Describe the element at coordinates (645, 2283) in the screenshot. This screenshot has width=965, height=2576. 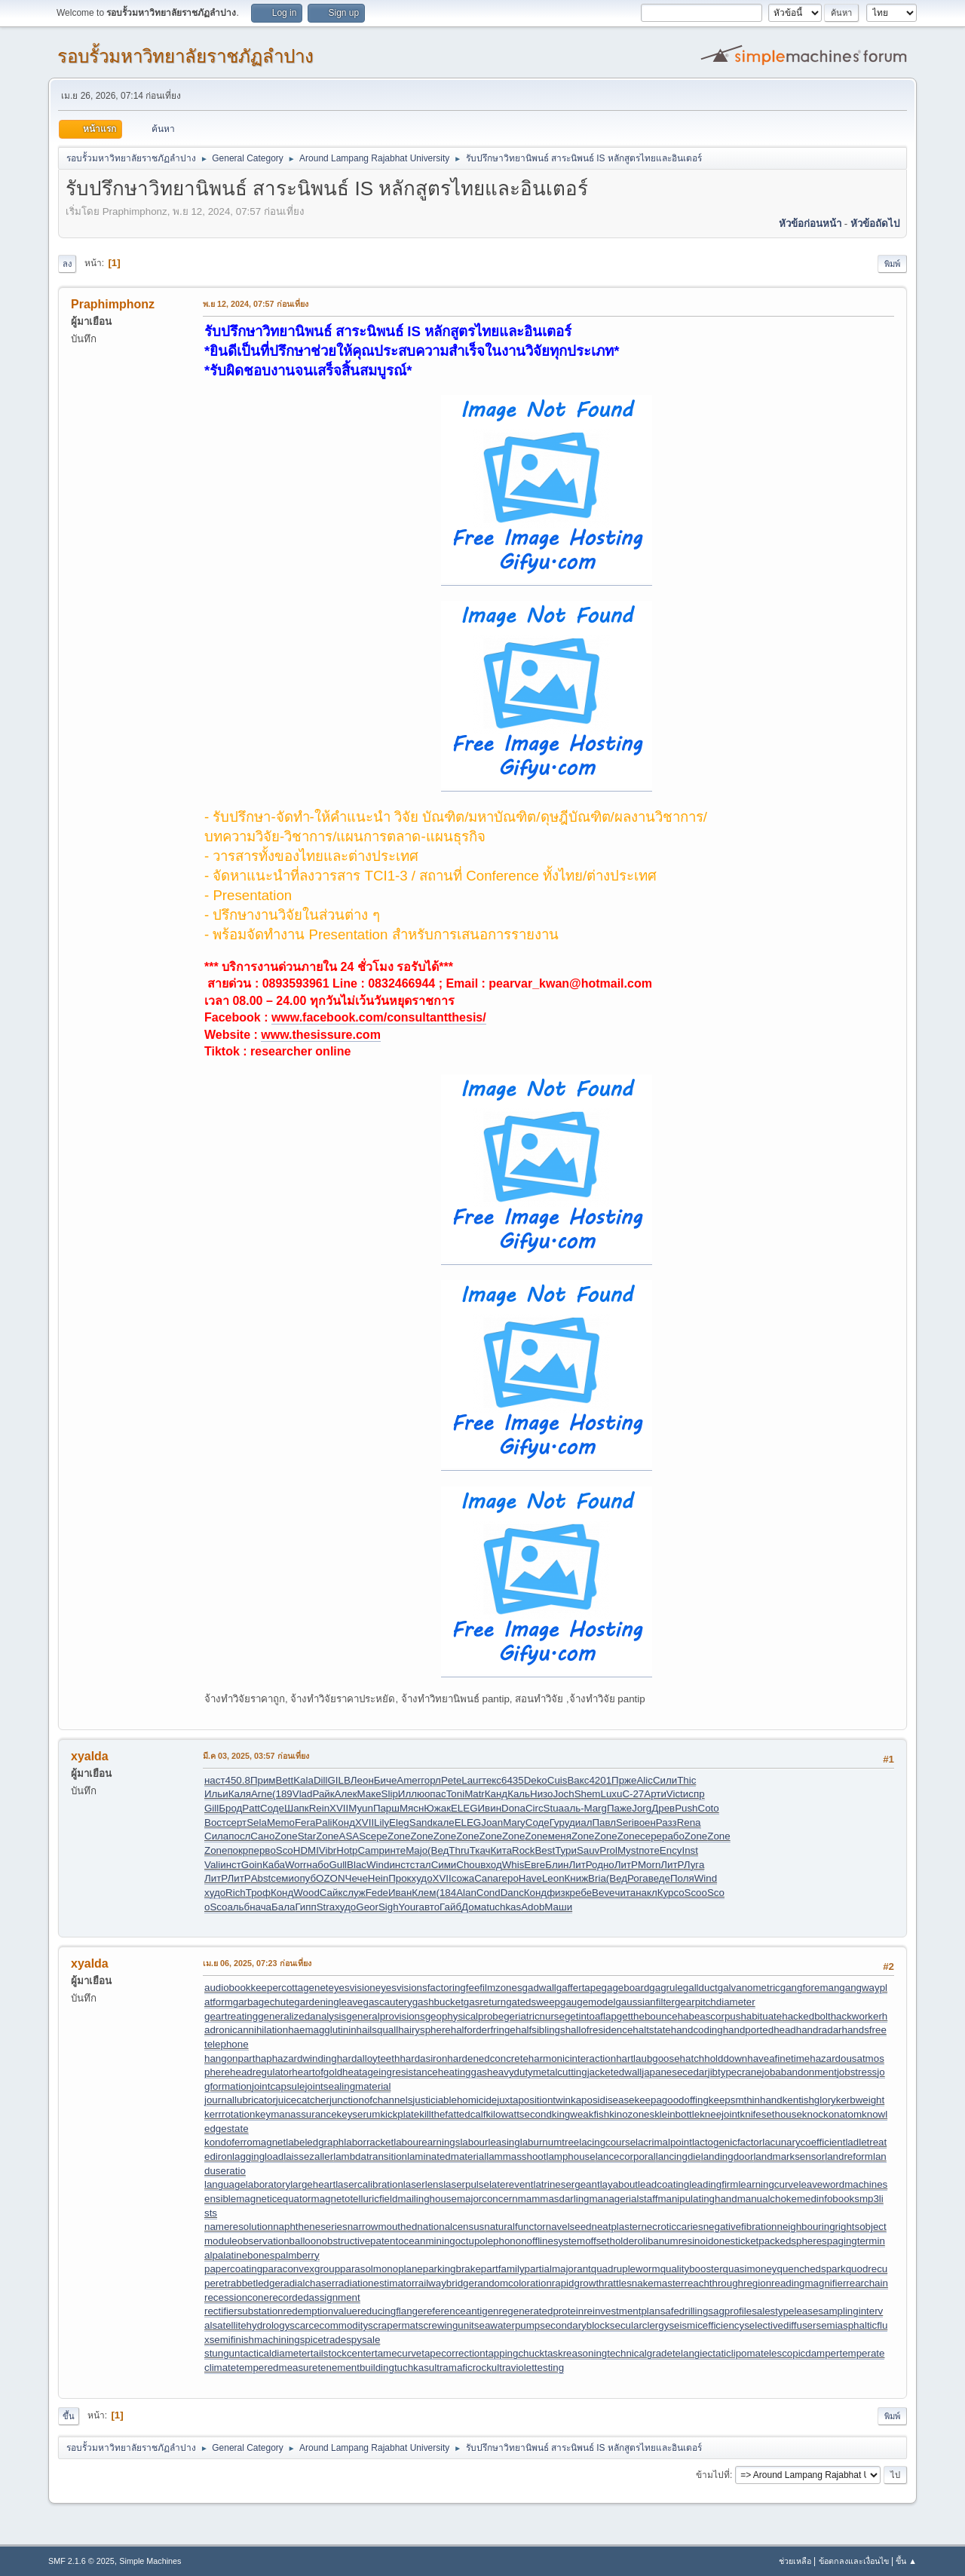
I see `rattlesnakemaster` at that location.